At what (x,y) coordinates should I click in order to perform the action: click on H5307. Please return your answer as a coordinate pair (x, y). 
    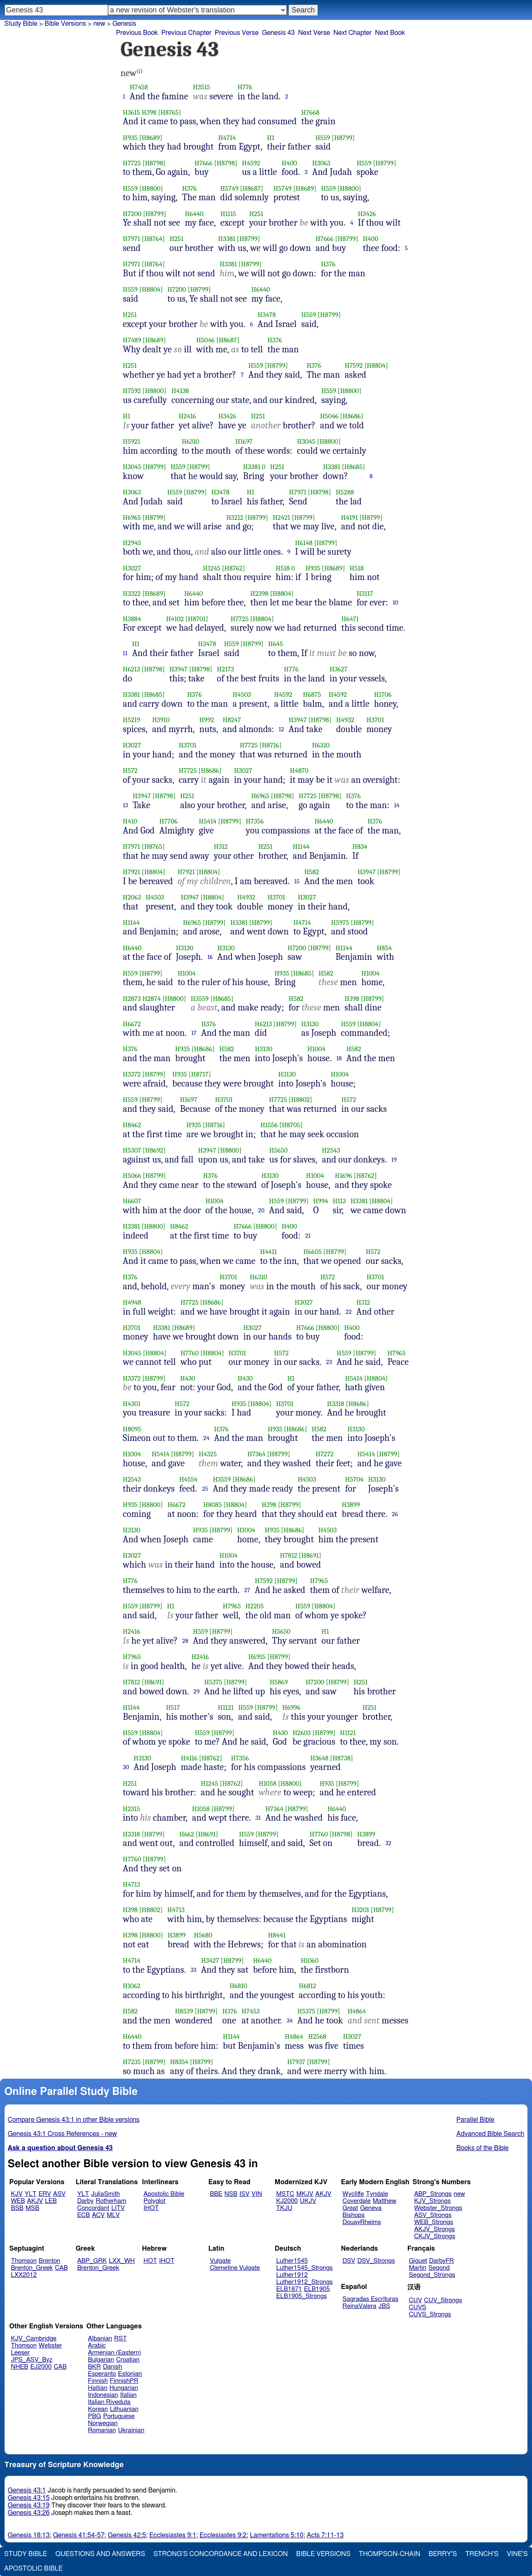
    Looking at the image, I should click on (132, 1150).